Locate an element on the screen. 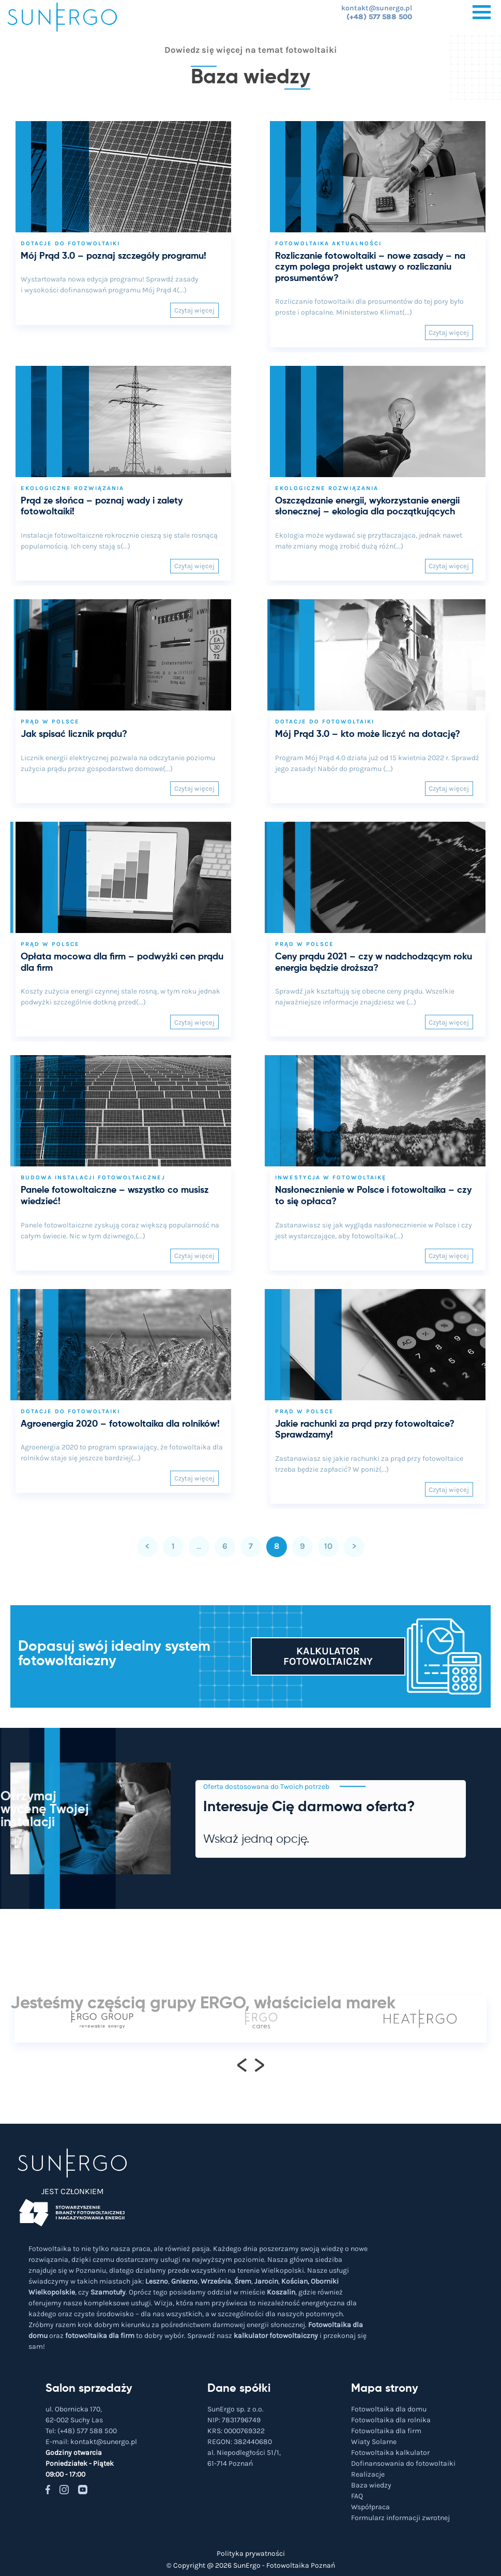 This screenshot has width=501, height=2576. Ekologiczne rozwiązania is located at coordinates (72, 488).